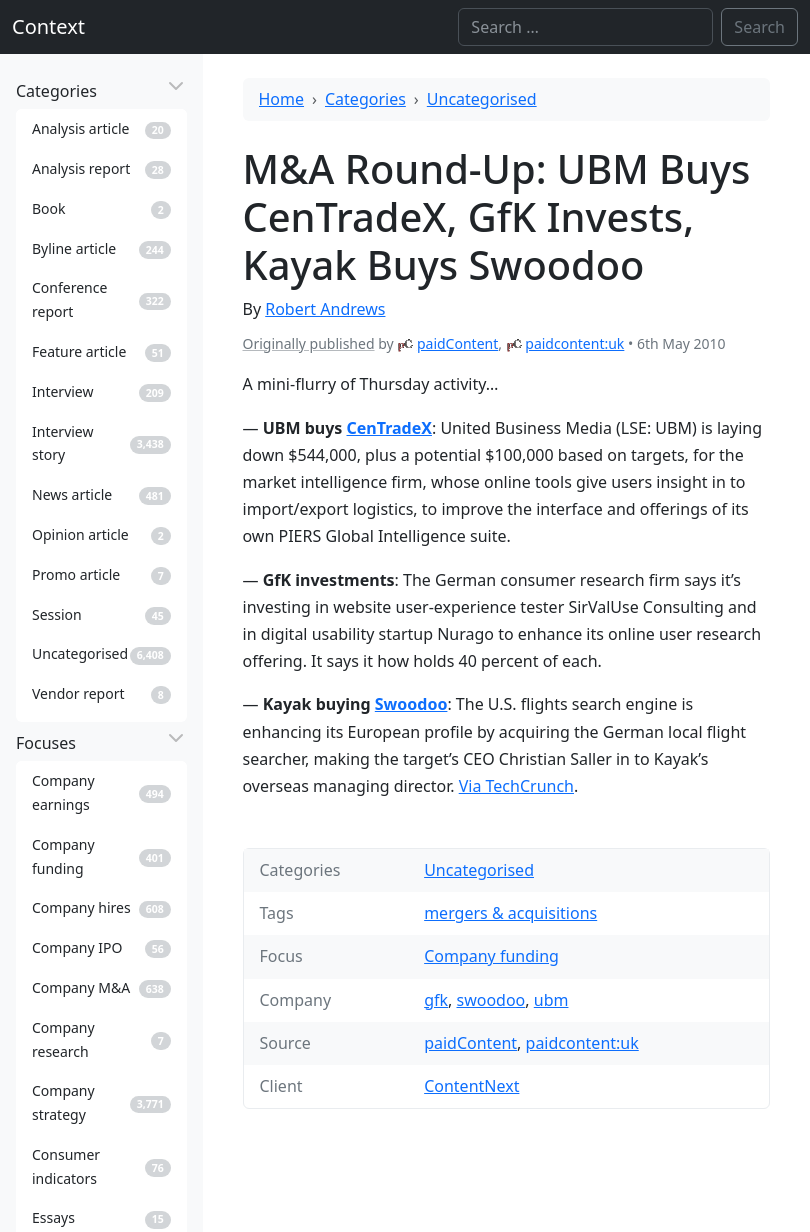 This screenshot has width=810, height=1232. What do you see at coordinates (482, 99) in the screenshot?
I see `Uncategorised` at bounding box center [482, 99].